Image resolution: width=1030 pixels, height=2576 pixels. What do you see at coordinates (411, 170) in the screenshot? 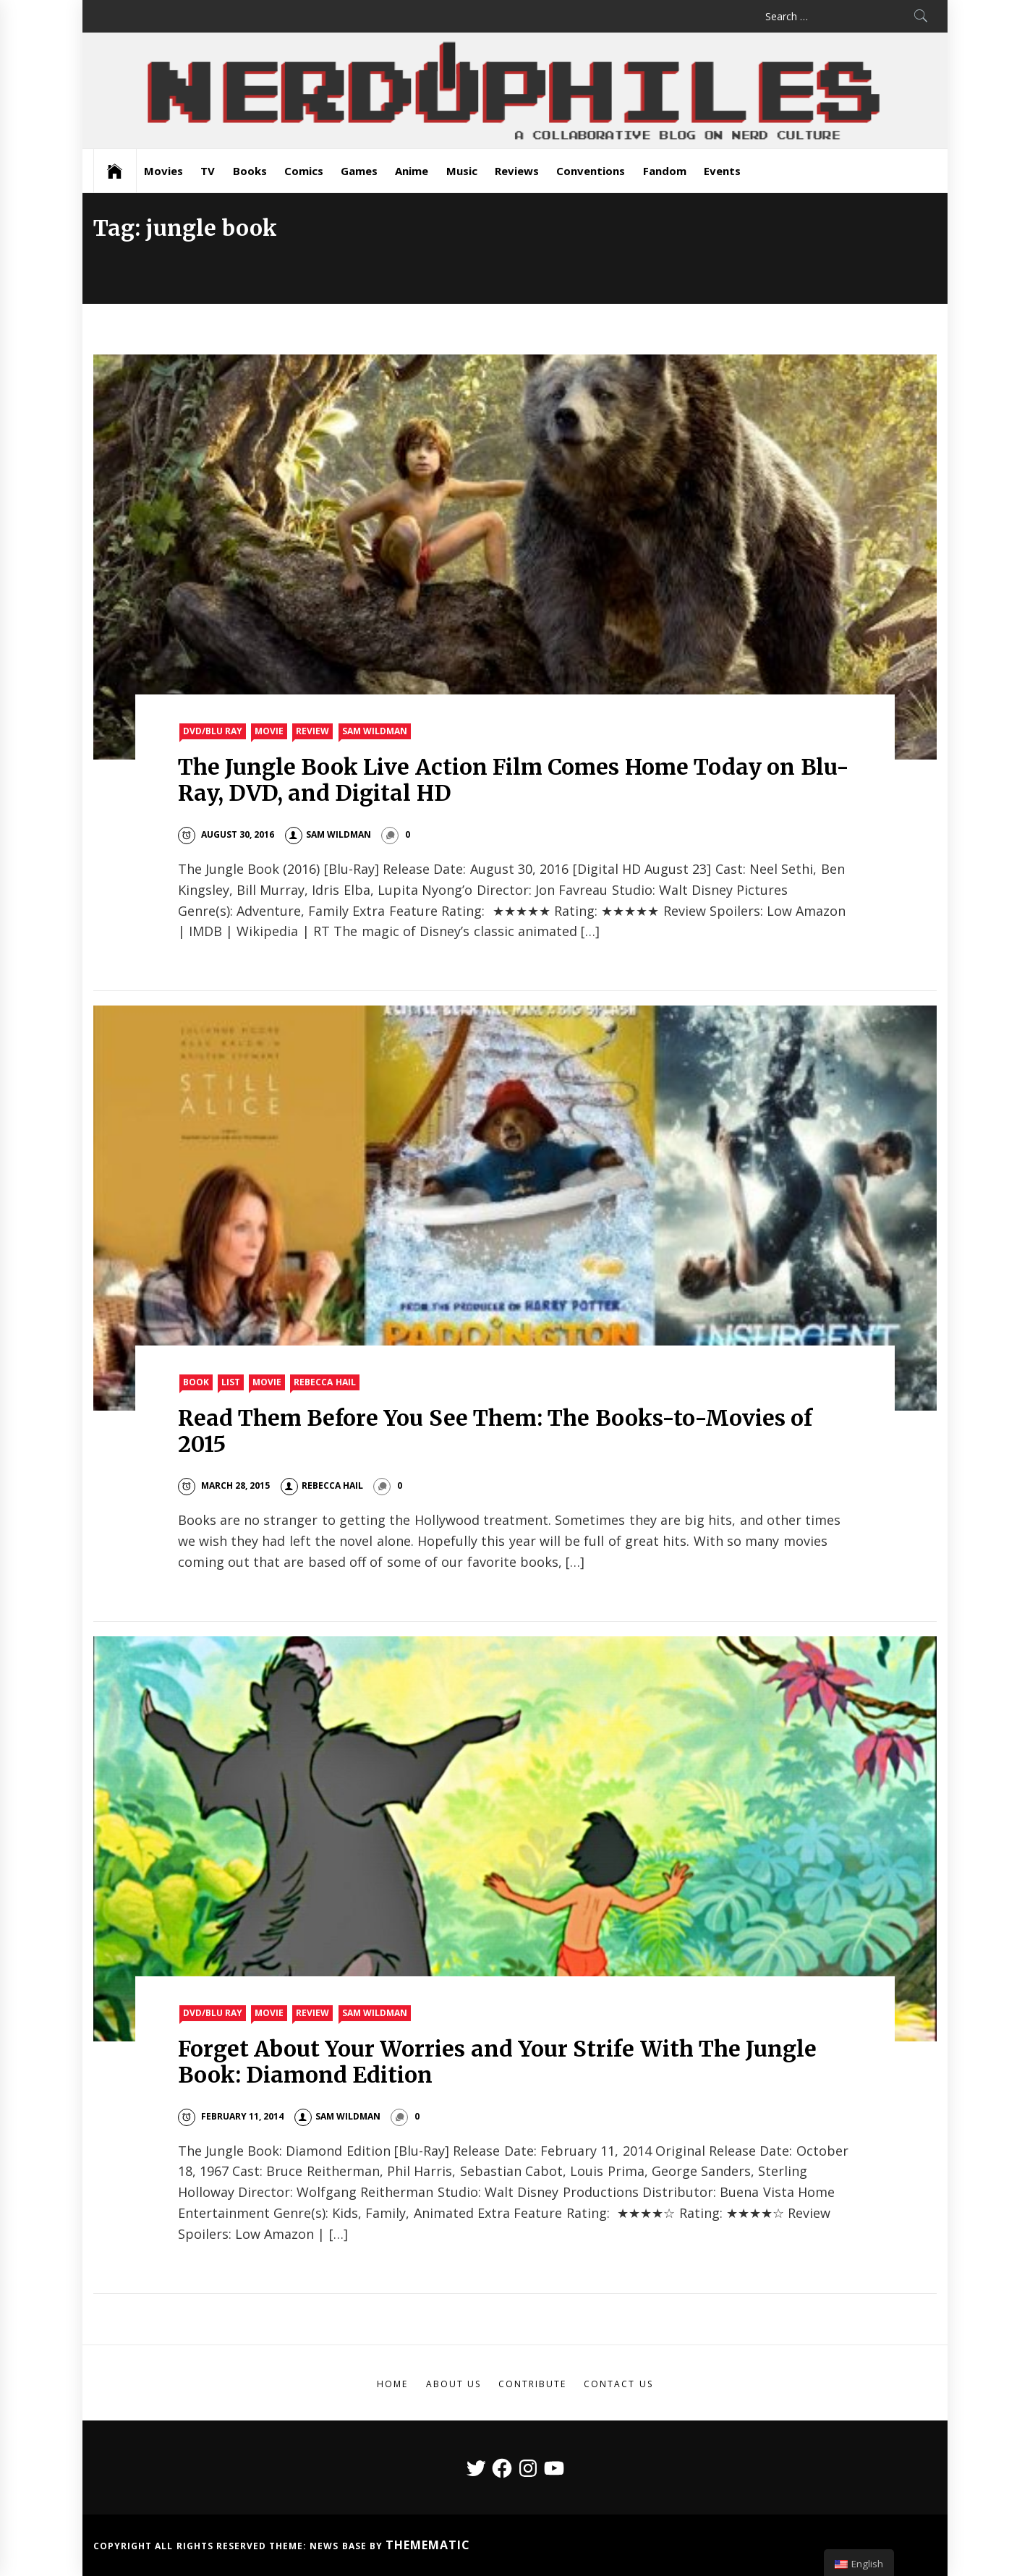
I see `Anime` at bounding box center [411, 170].